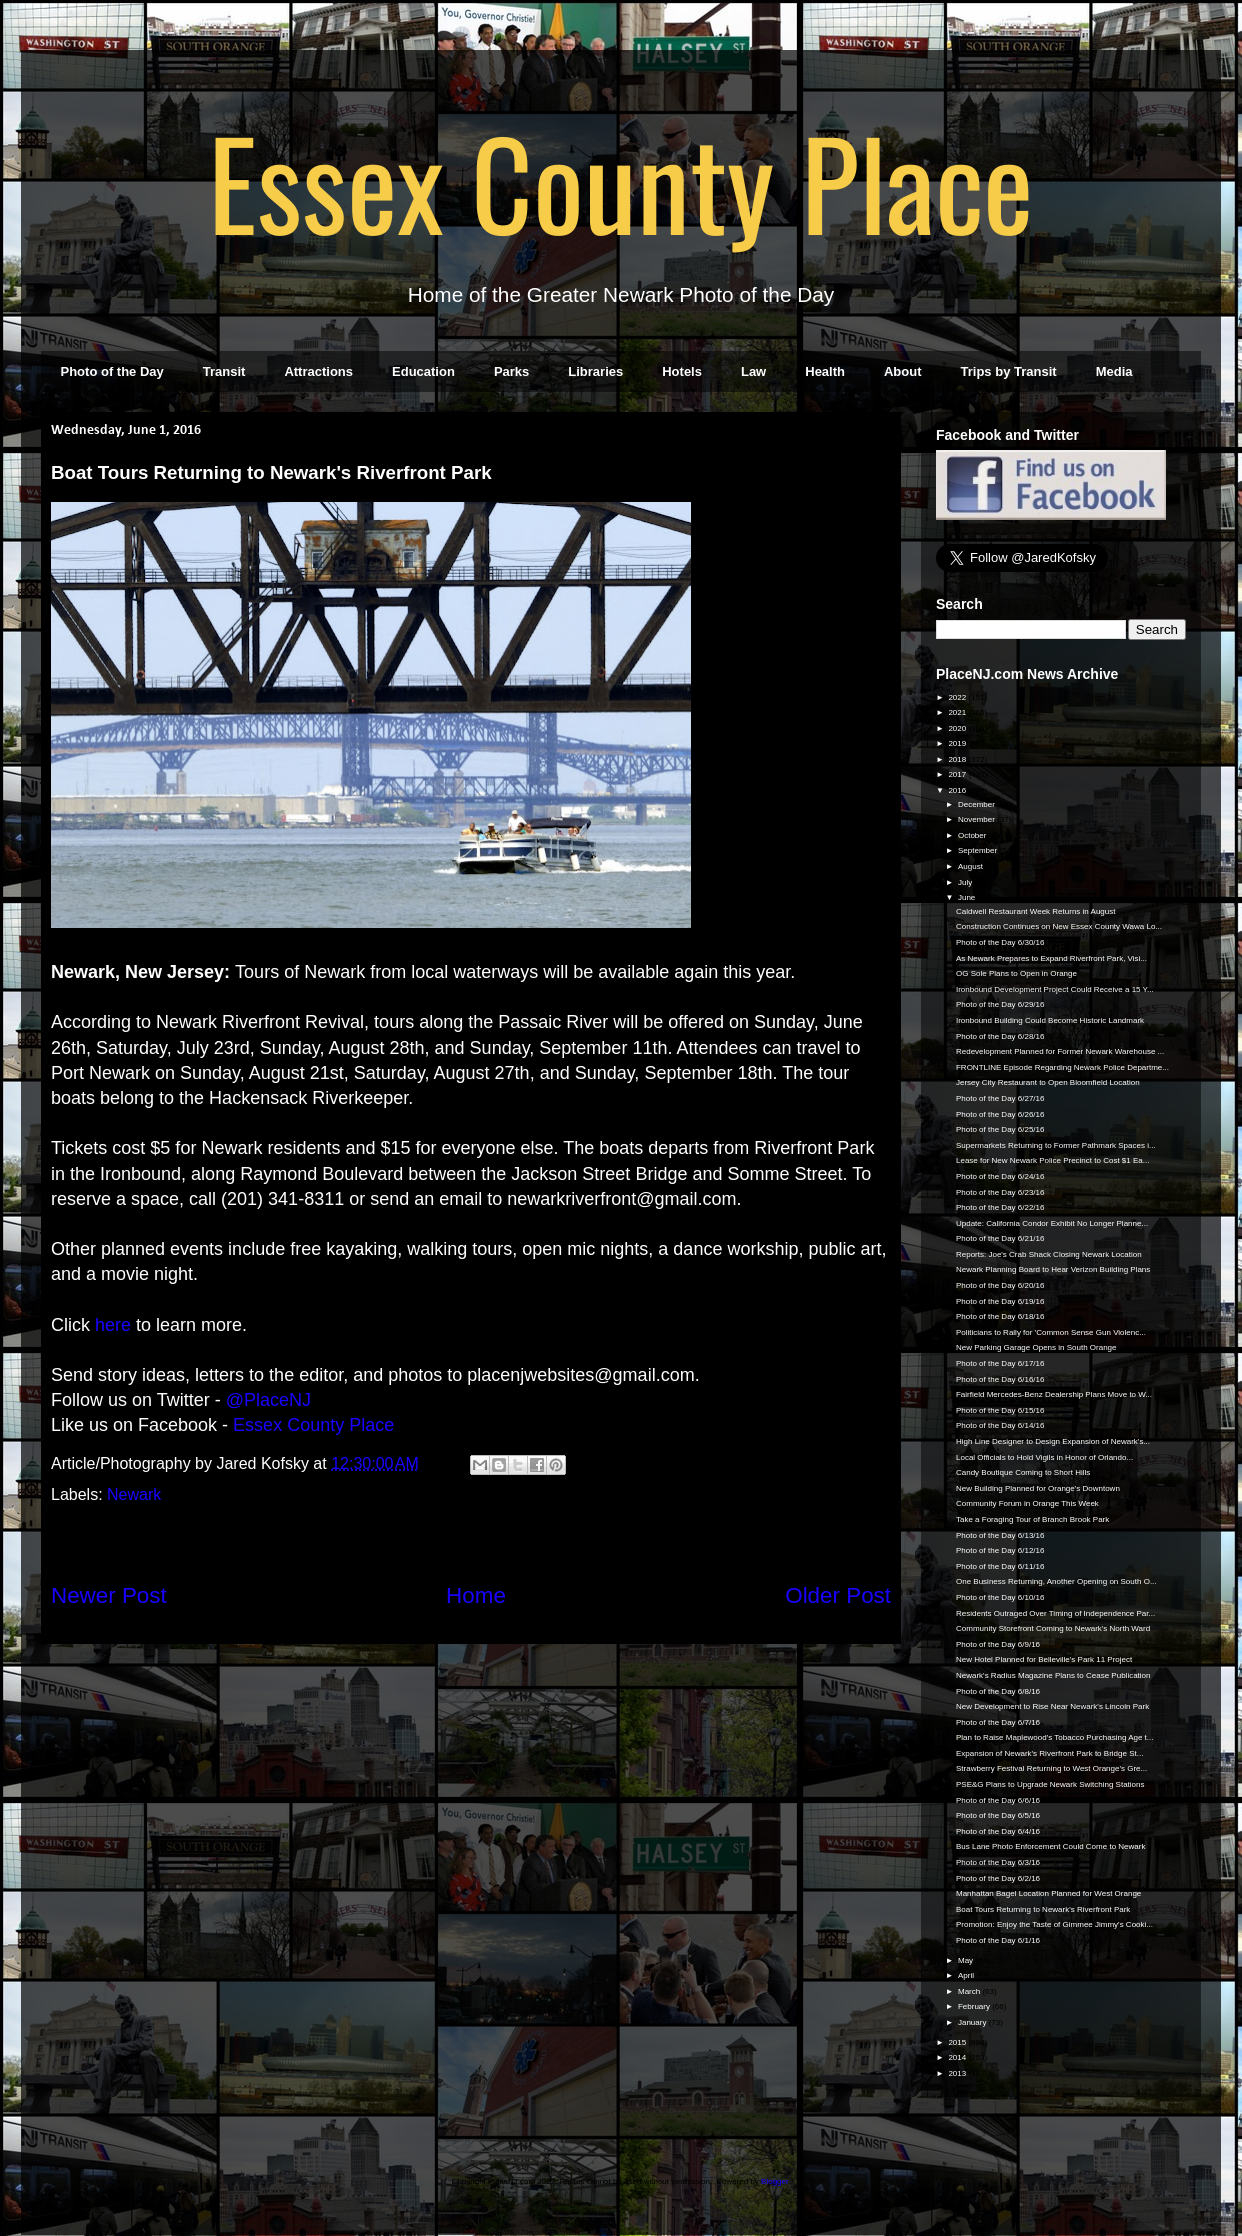 The height and width of the screenshot is (2236, 1242). What do you see at coordinates (966, 882) in the screenshot?
I see `July` at bounding box center [966, 882].